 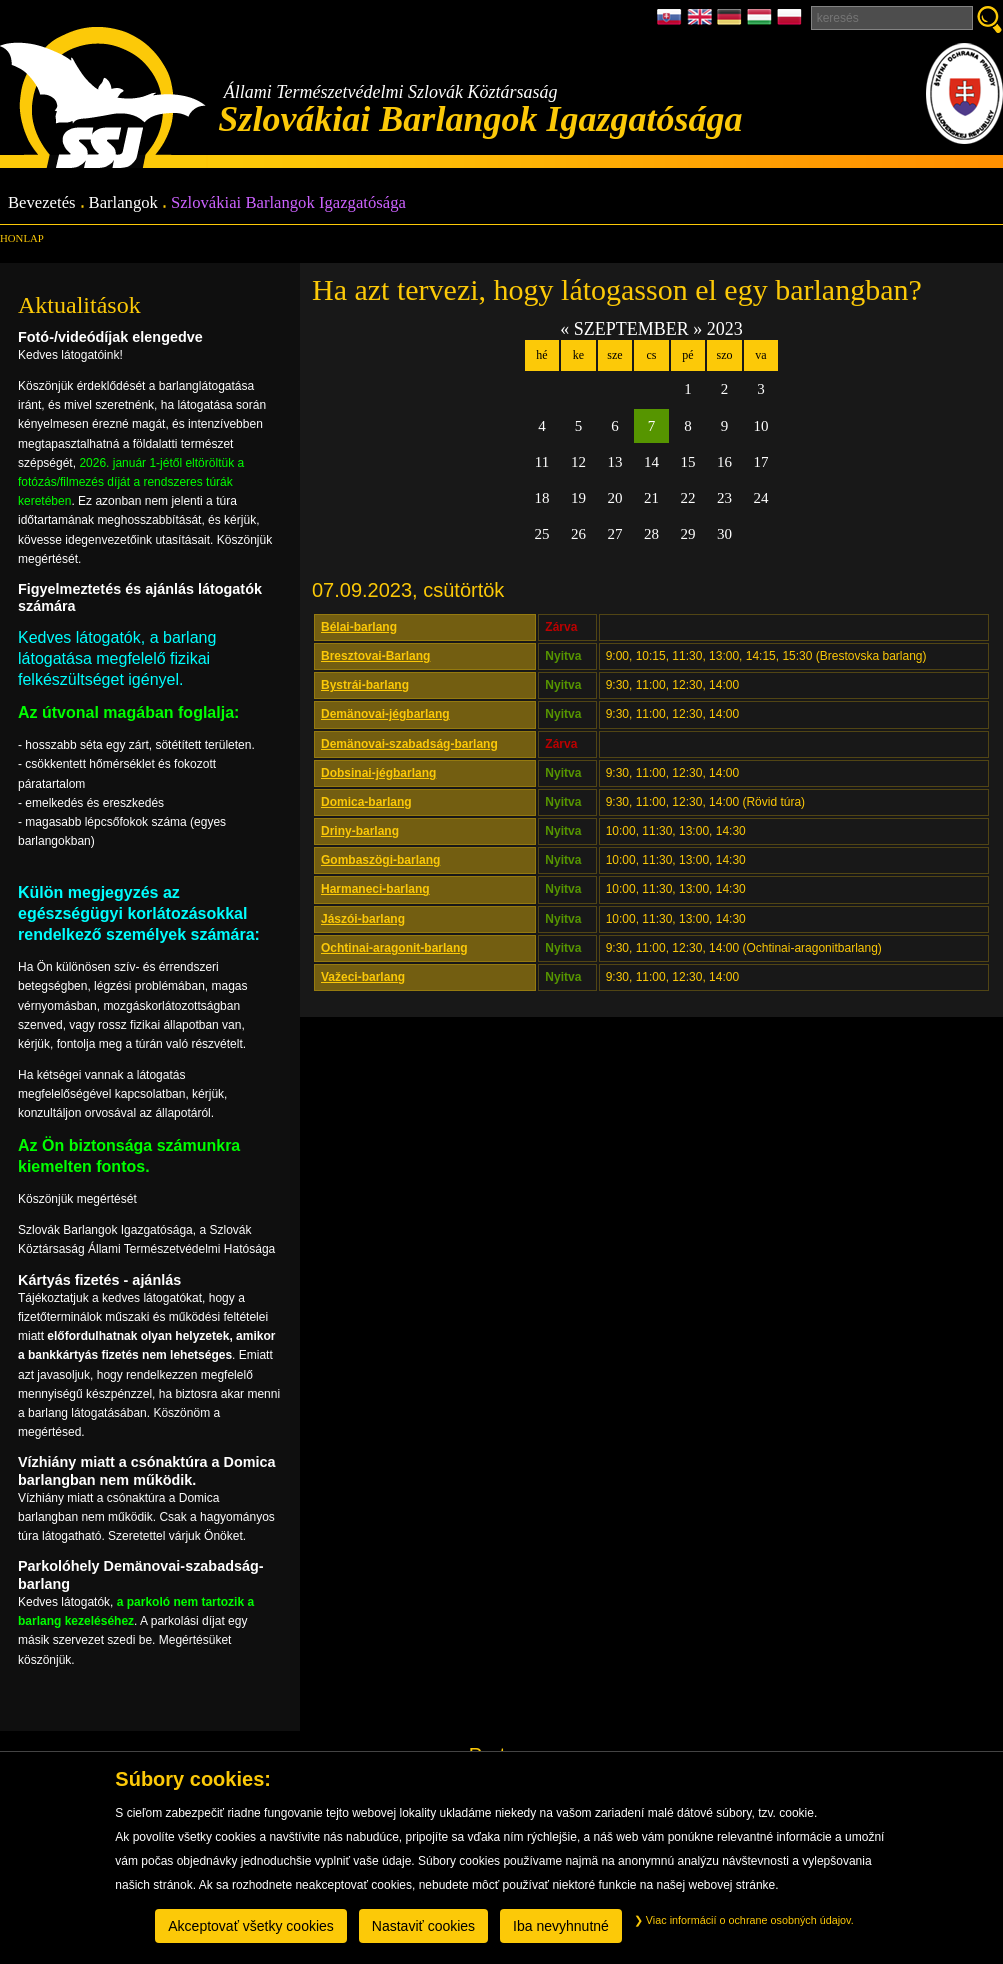 What do you see at coordinates (385, 714) in the screenshot?
I see `Demänovai-jégbarlang` at bounding box center [385, 714].